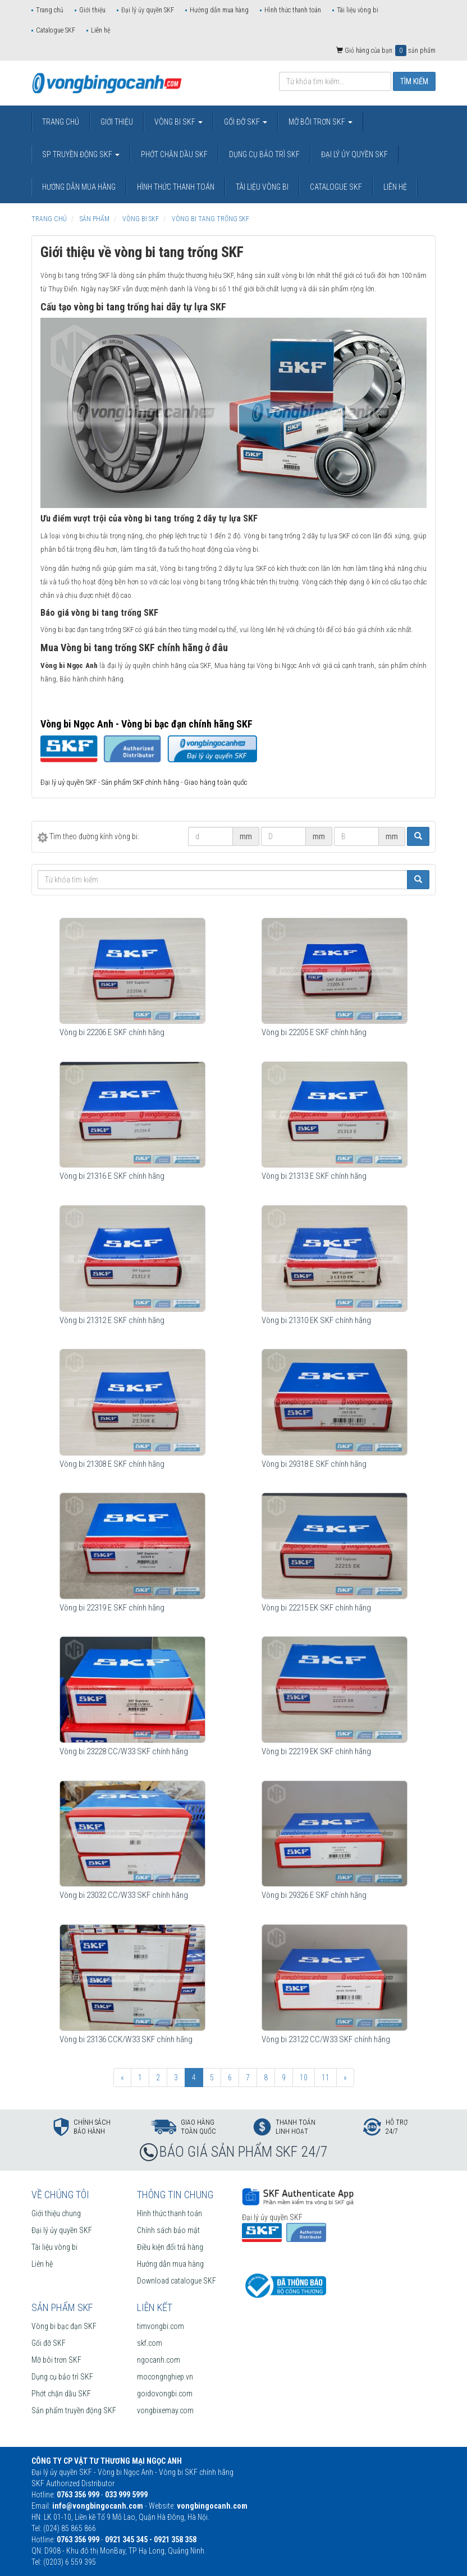 The image size is (467, 2576). What do you see at coordinates (314, 1464) in the screenshot?
I see `Vòng bi 29318 E SKF chính hãng` at bounding box center [314, 1464].